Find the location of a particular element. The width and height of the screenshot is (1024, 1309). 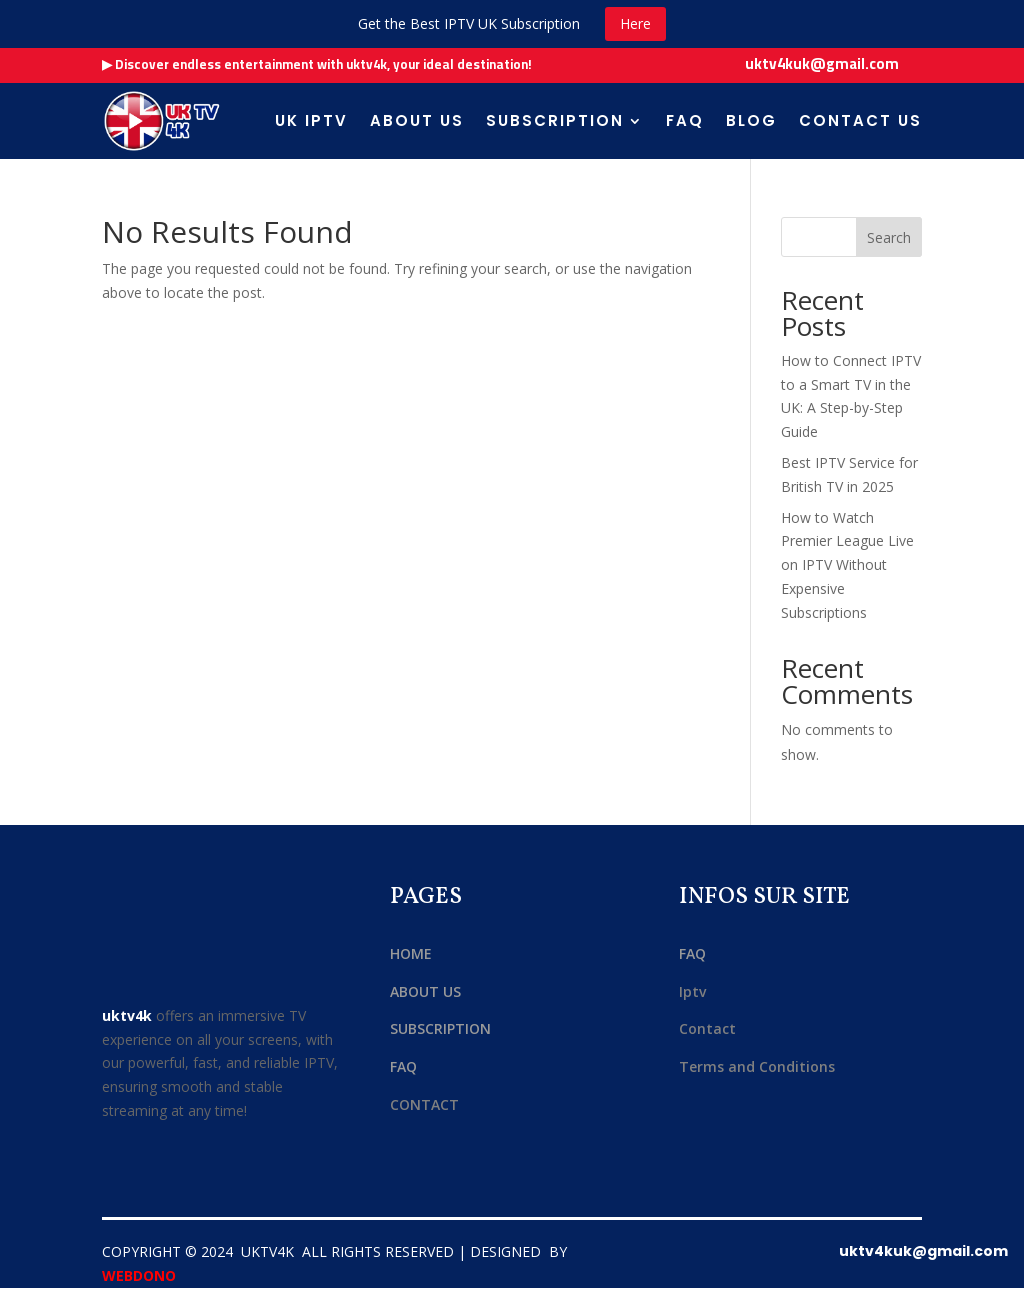

About us is located at coordinates (417, 120).